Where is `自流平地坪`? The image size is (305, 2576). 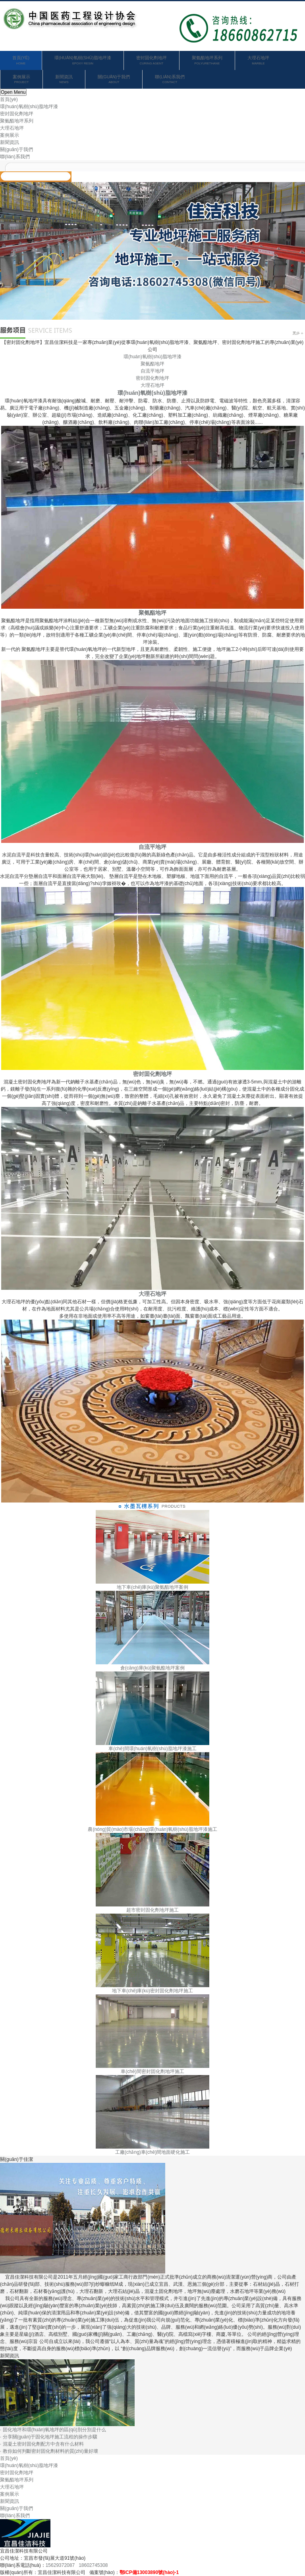
自流平地坪 is located at coordinates (152, 371).